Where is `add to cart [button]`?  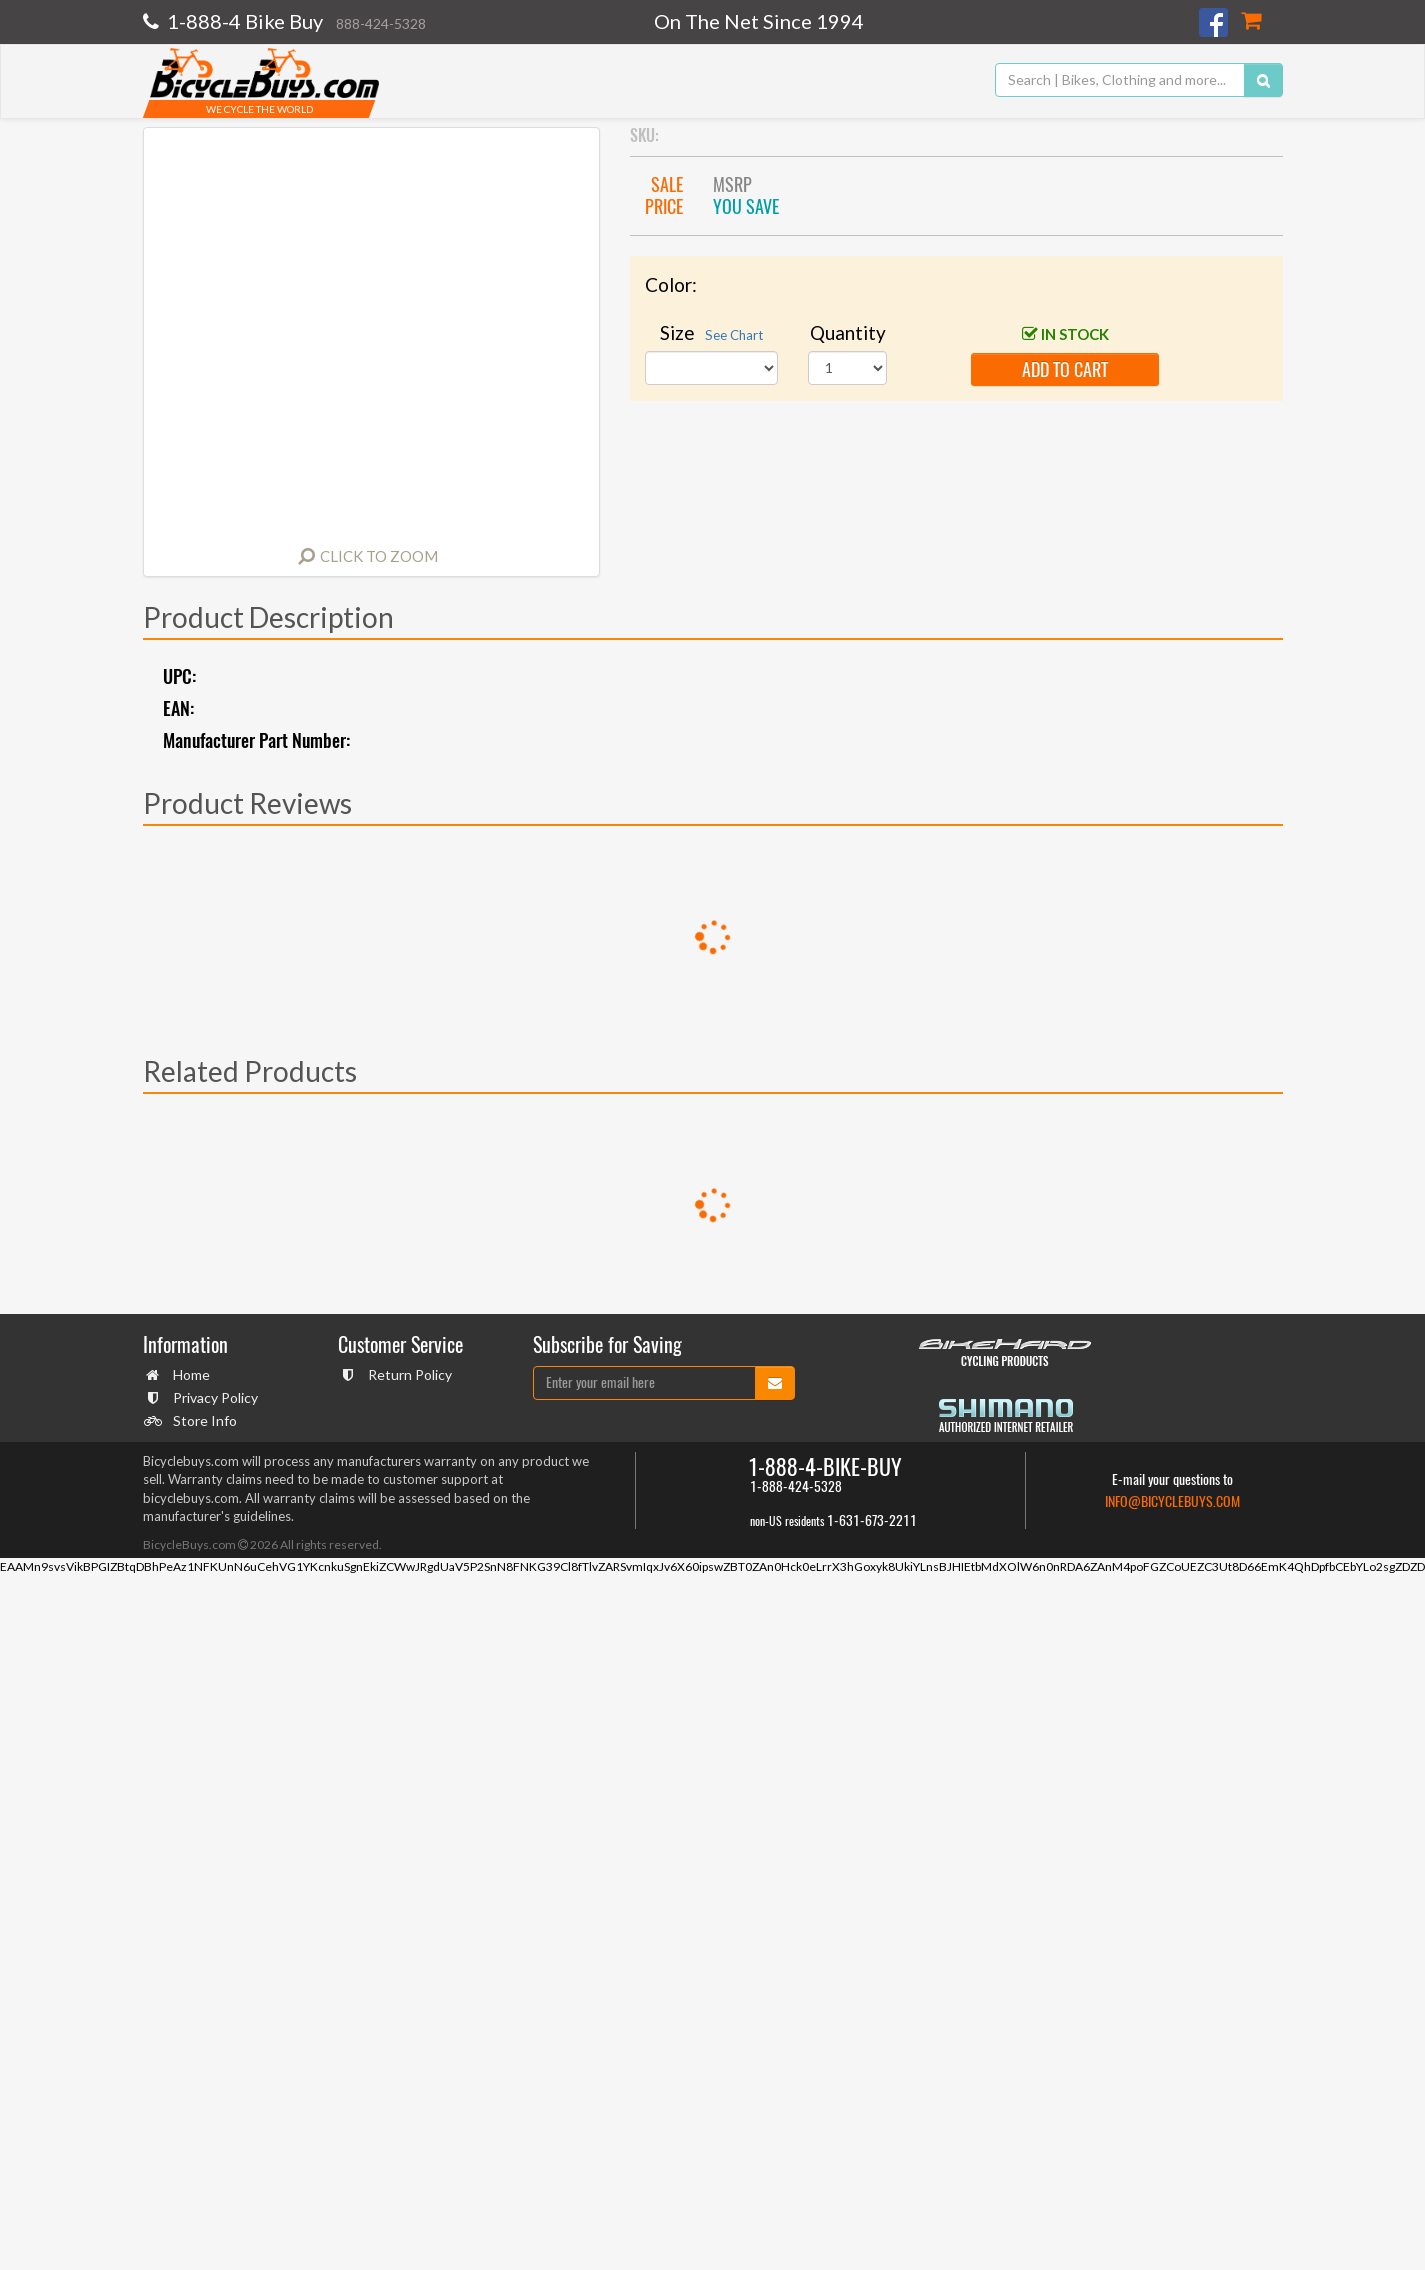
add to cart [button] is located at coordinates (1065, 369).